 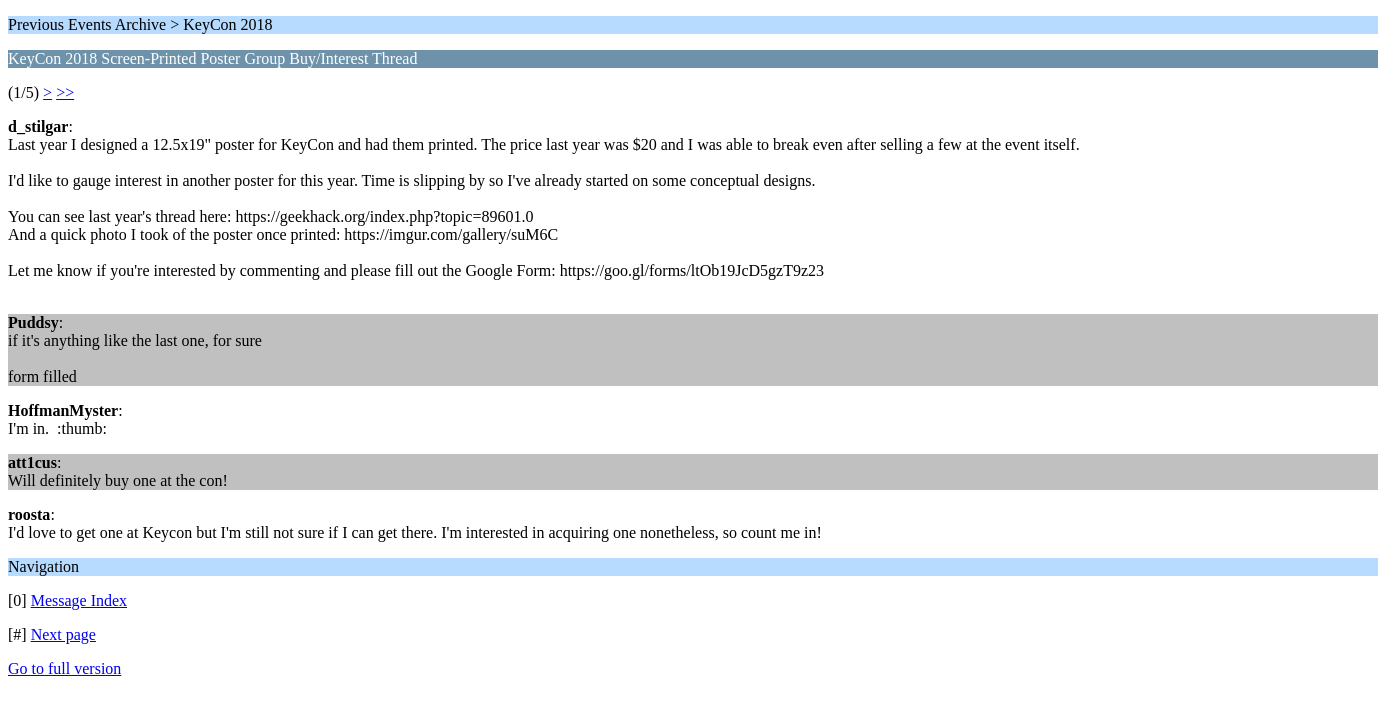 I want to click on >>, so click(x=65, y=92).